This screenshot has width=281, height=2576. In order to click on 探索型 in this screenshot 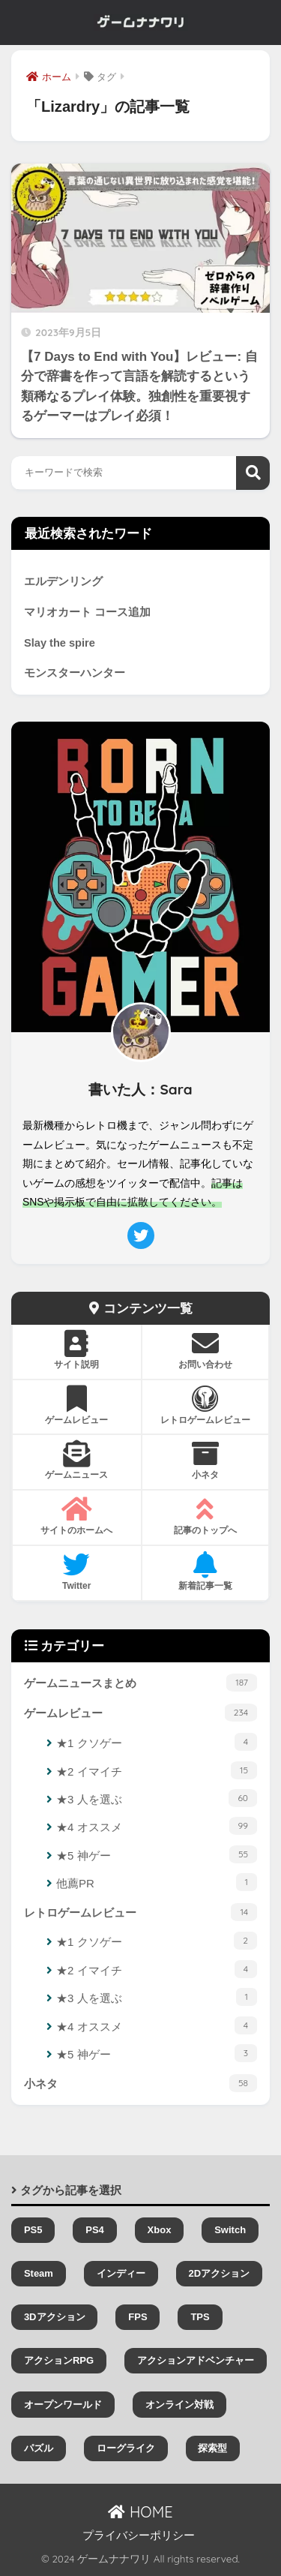, I will do `click(212, 2448)`.